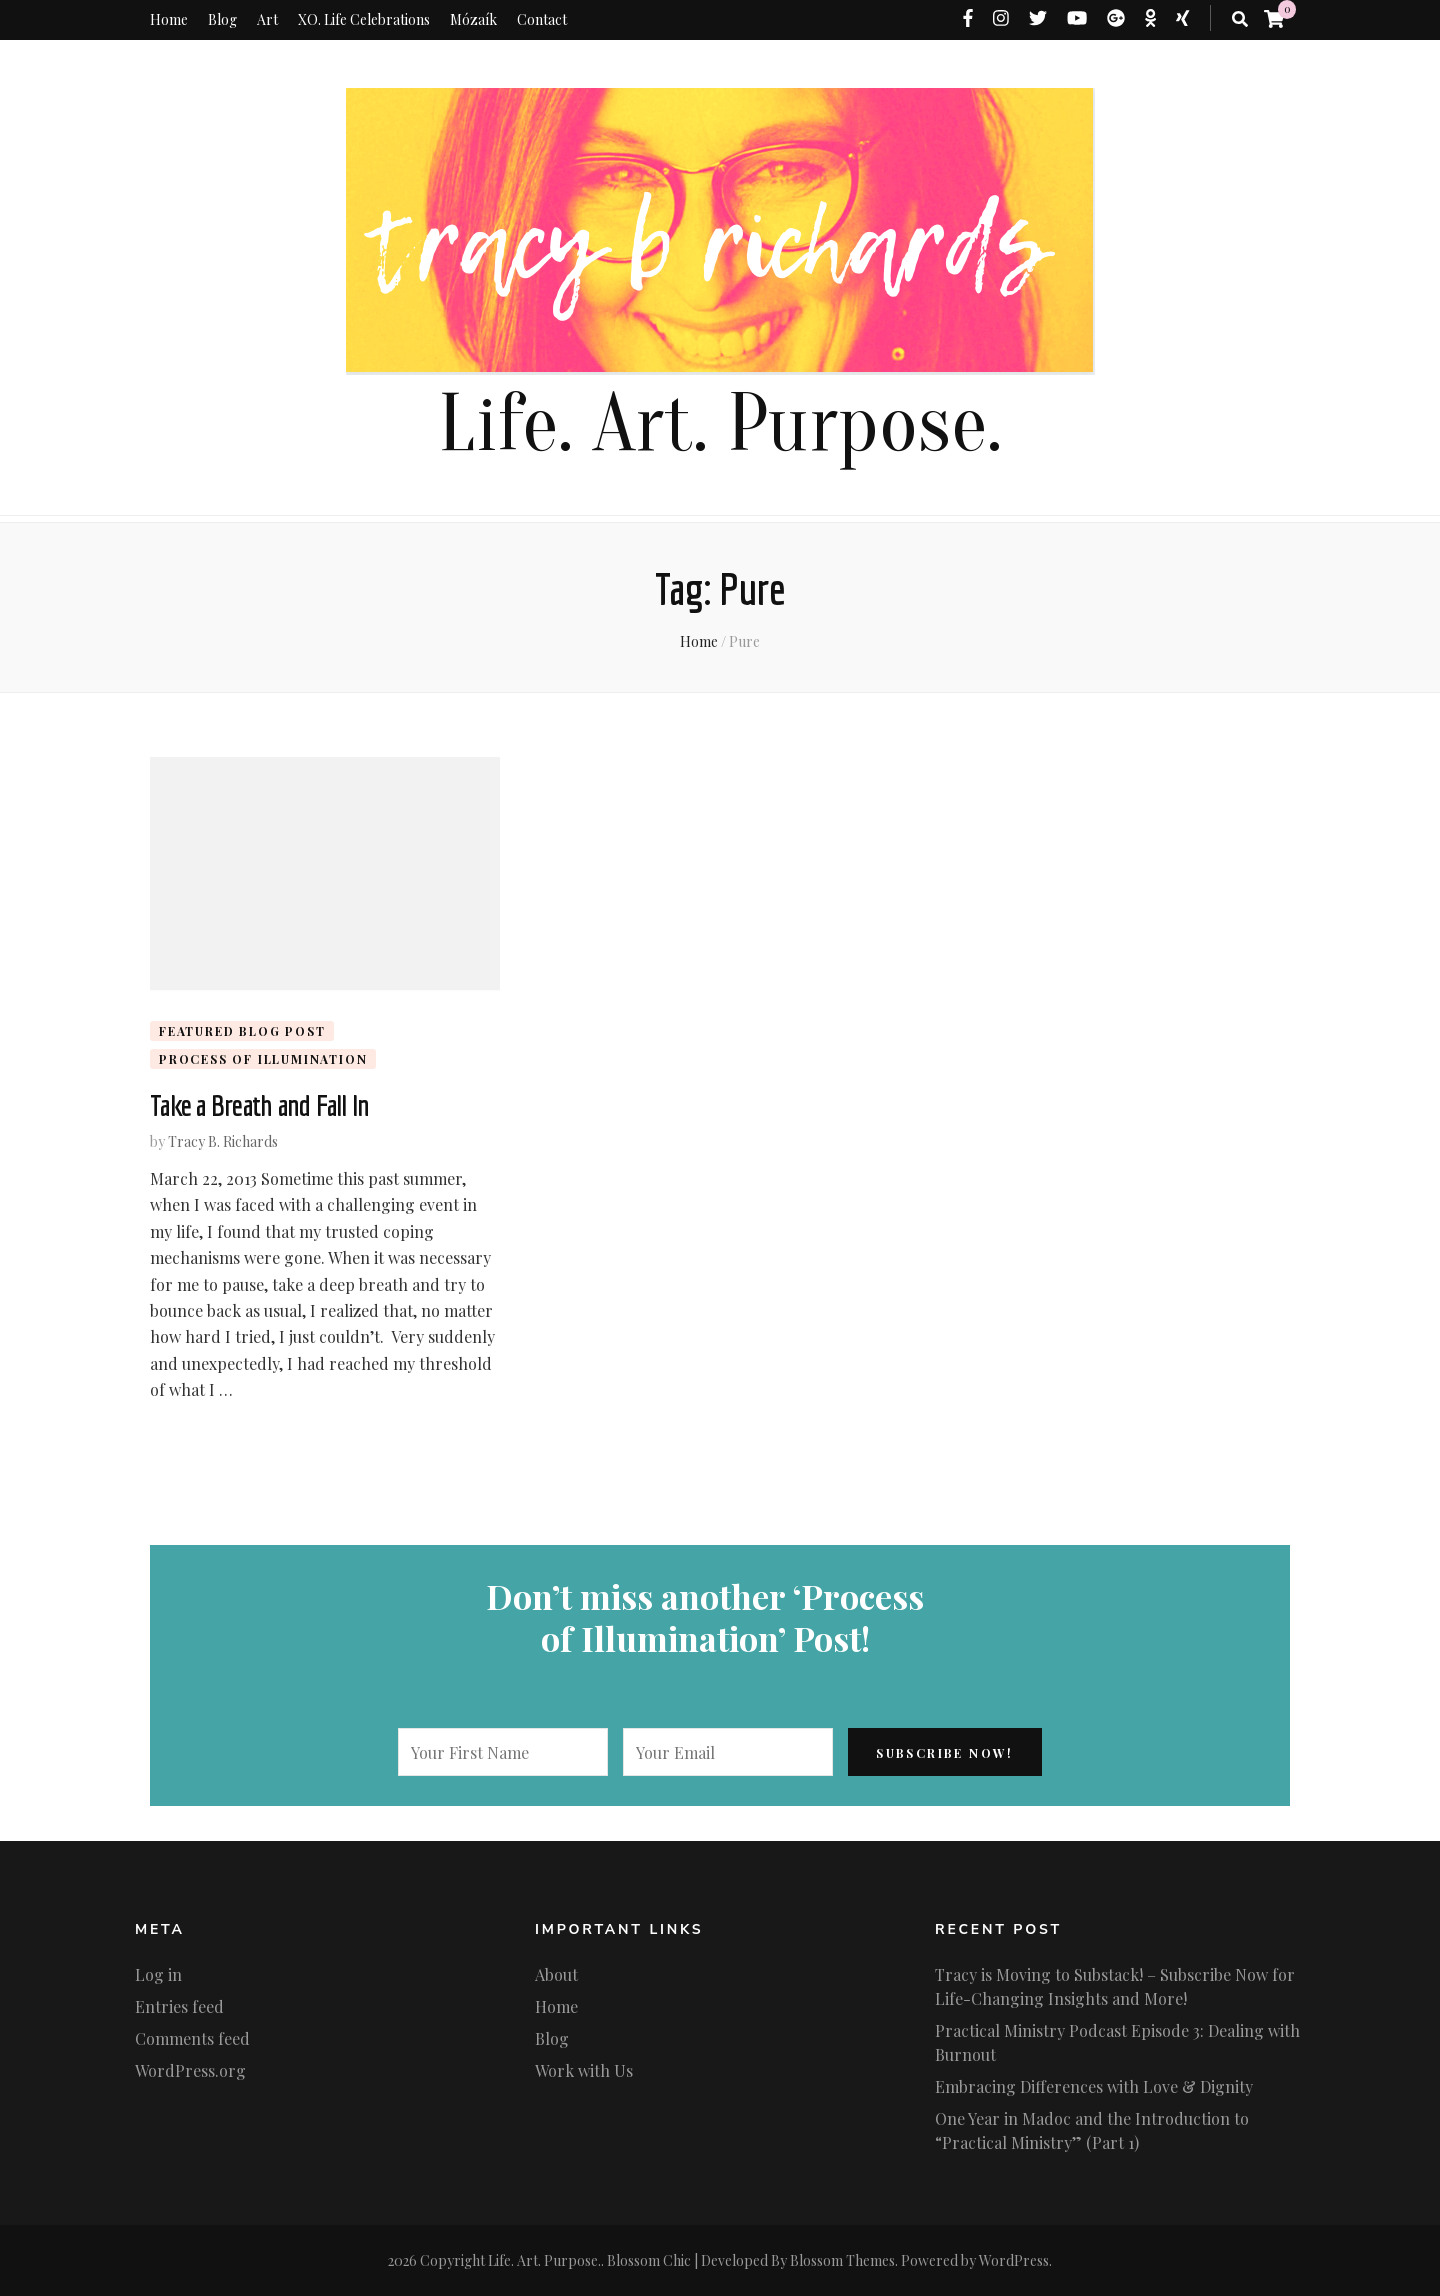  I want to click on XO. Life Celebrations, so click(364, 19).